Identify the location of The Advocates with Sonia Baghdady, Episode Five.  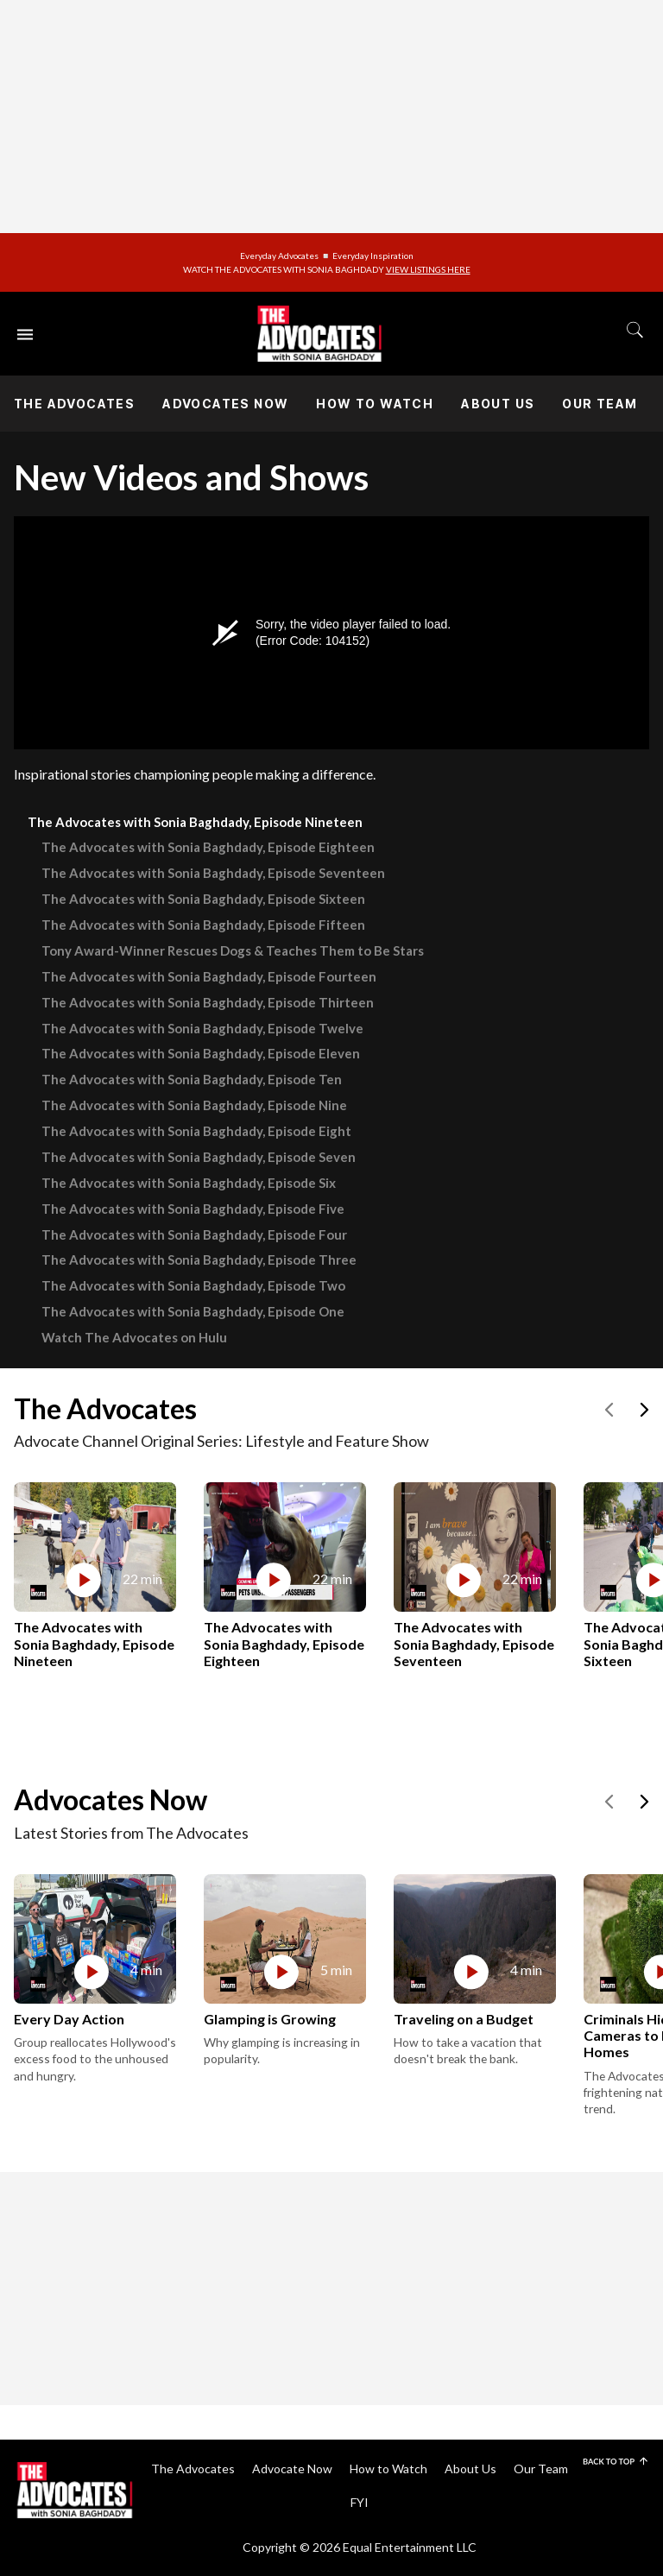
(192, 1208).